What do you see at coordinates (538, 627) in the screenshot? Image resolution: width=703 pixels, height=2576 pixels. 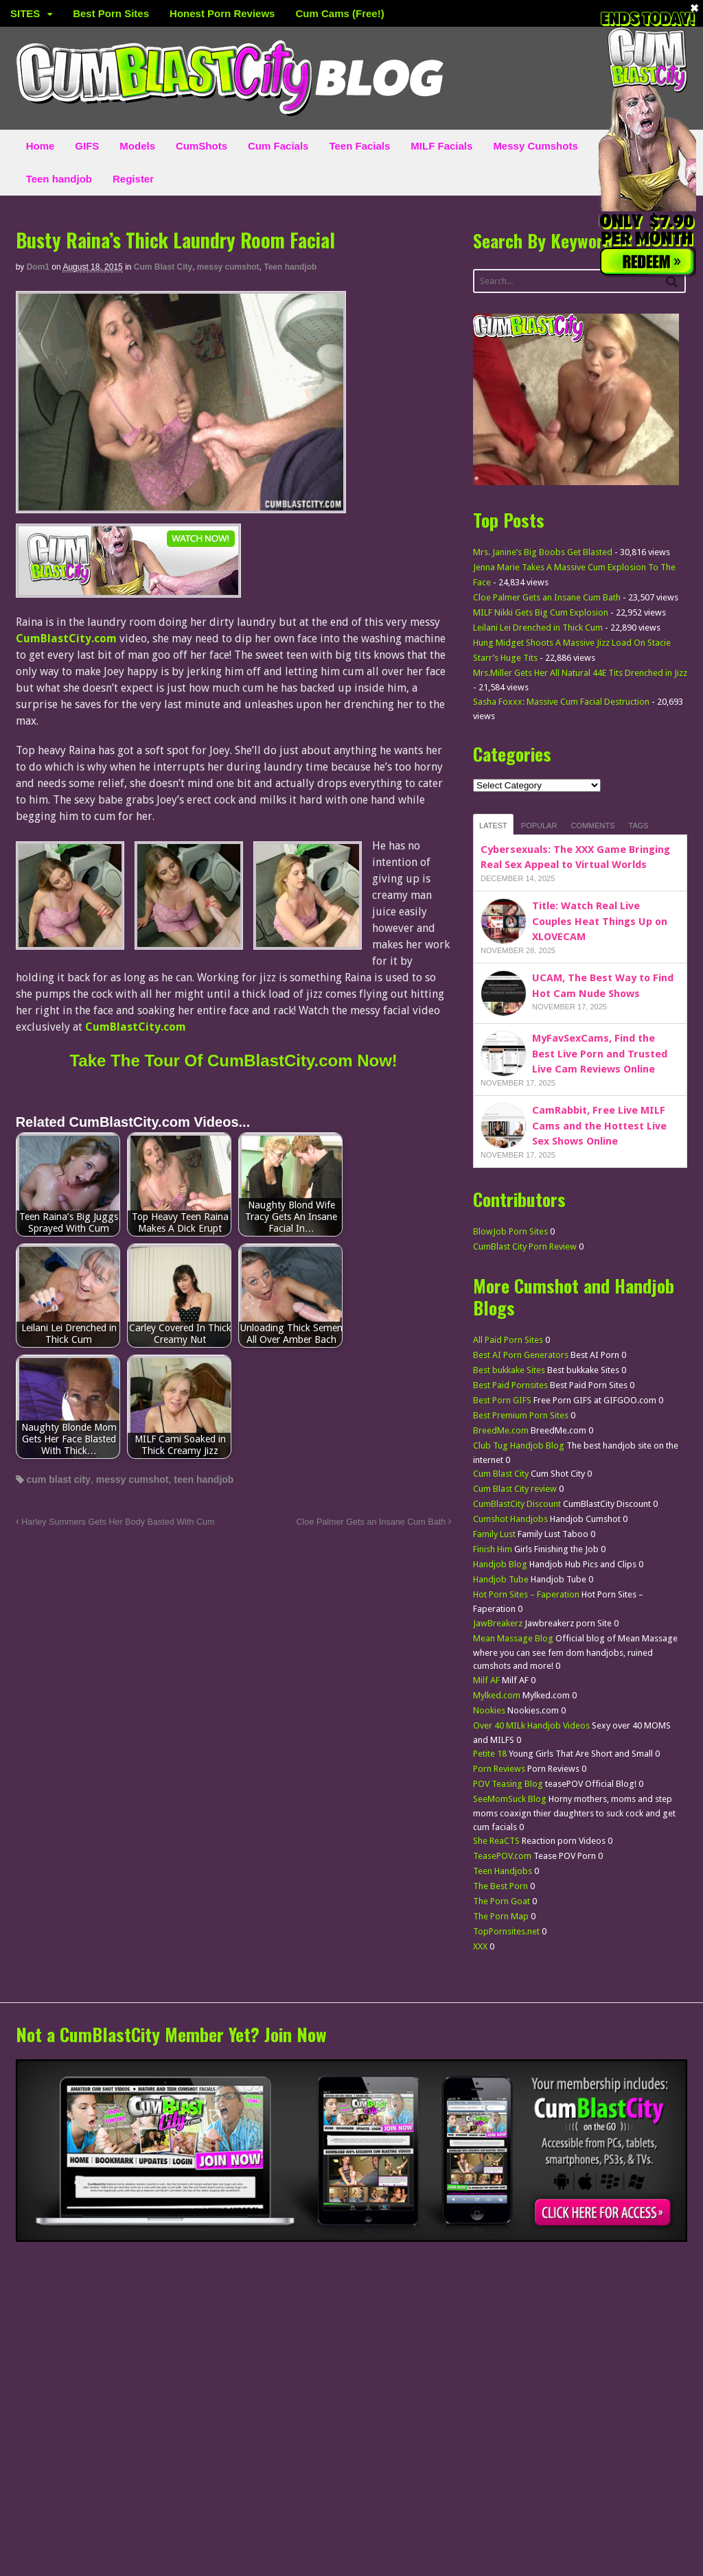 I see `Leilani Lei Drenched in Thick Cum` at bounding box center [538, 627].